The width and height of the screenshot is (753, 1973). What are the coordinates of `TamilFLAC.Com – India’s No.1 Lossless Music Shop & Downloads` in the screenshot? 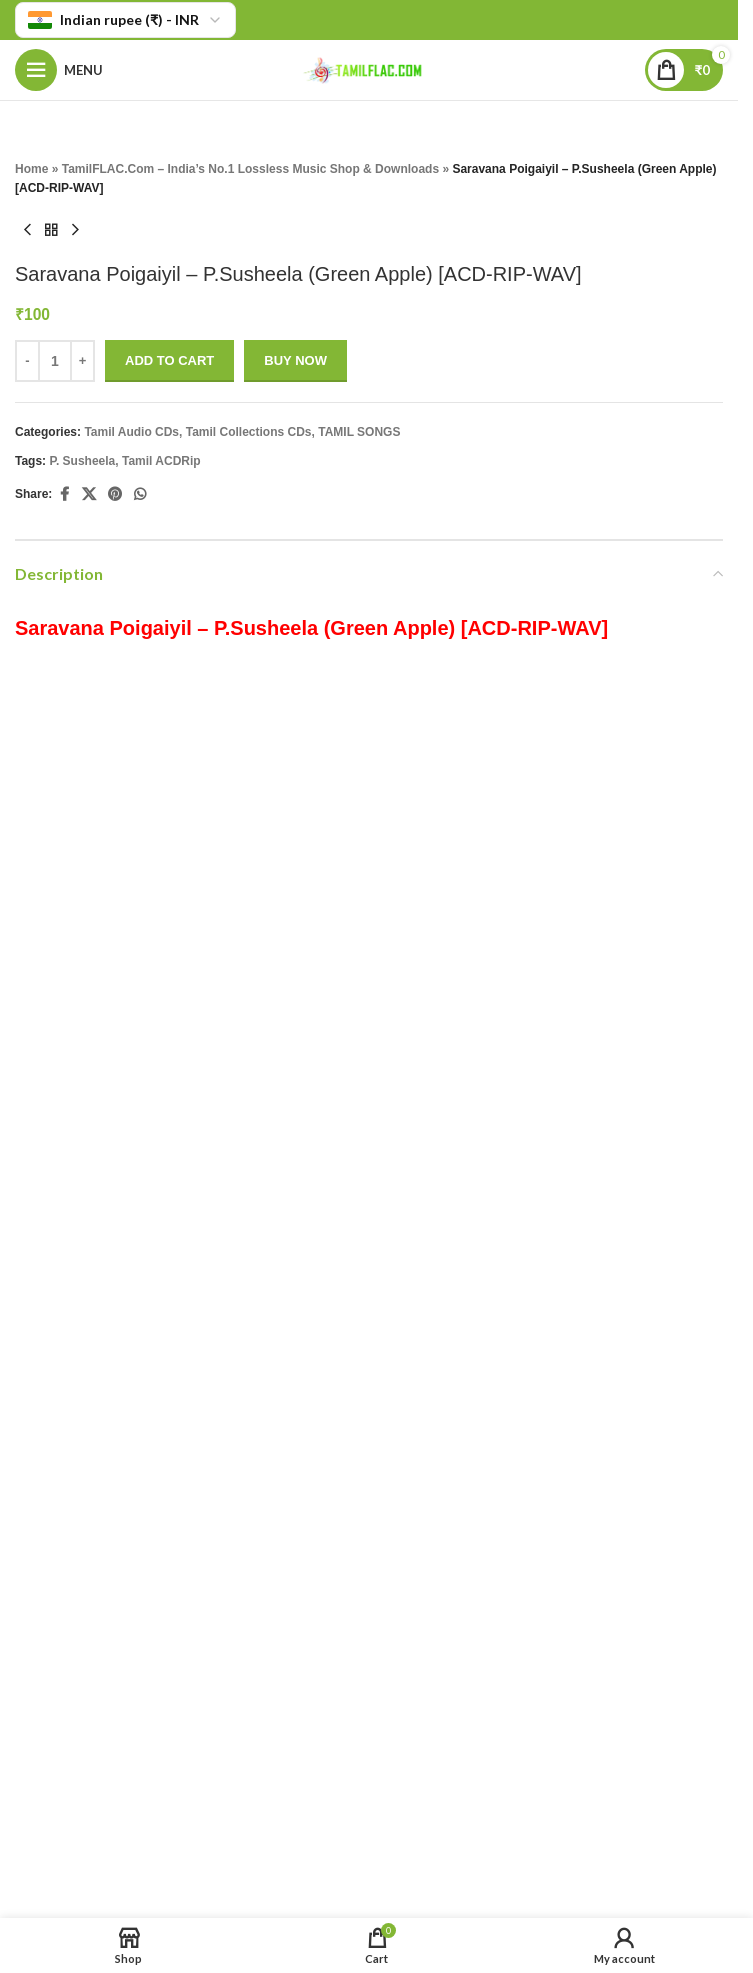 It's located at (250, 169).